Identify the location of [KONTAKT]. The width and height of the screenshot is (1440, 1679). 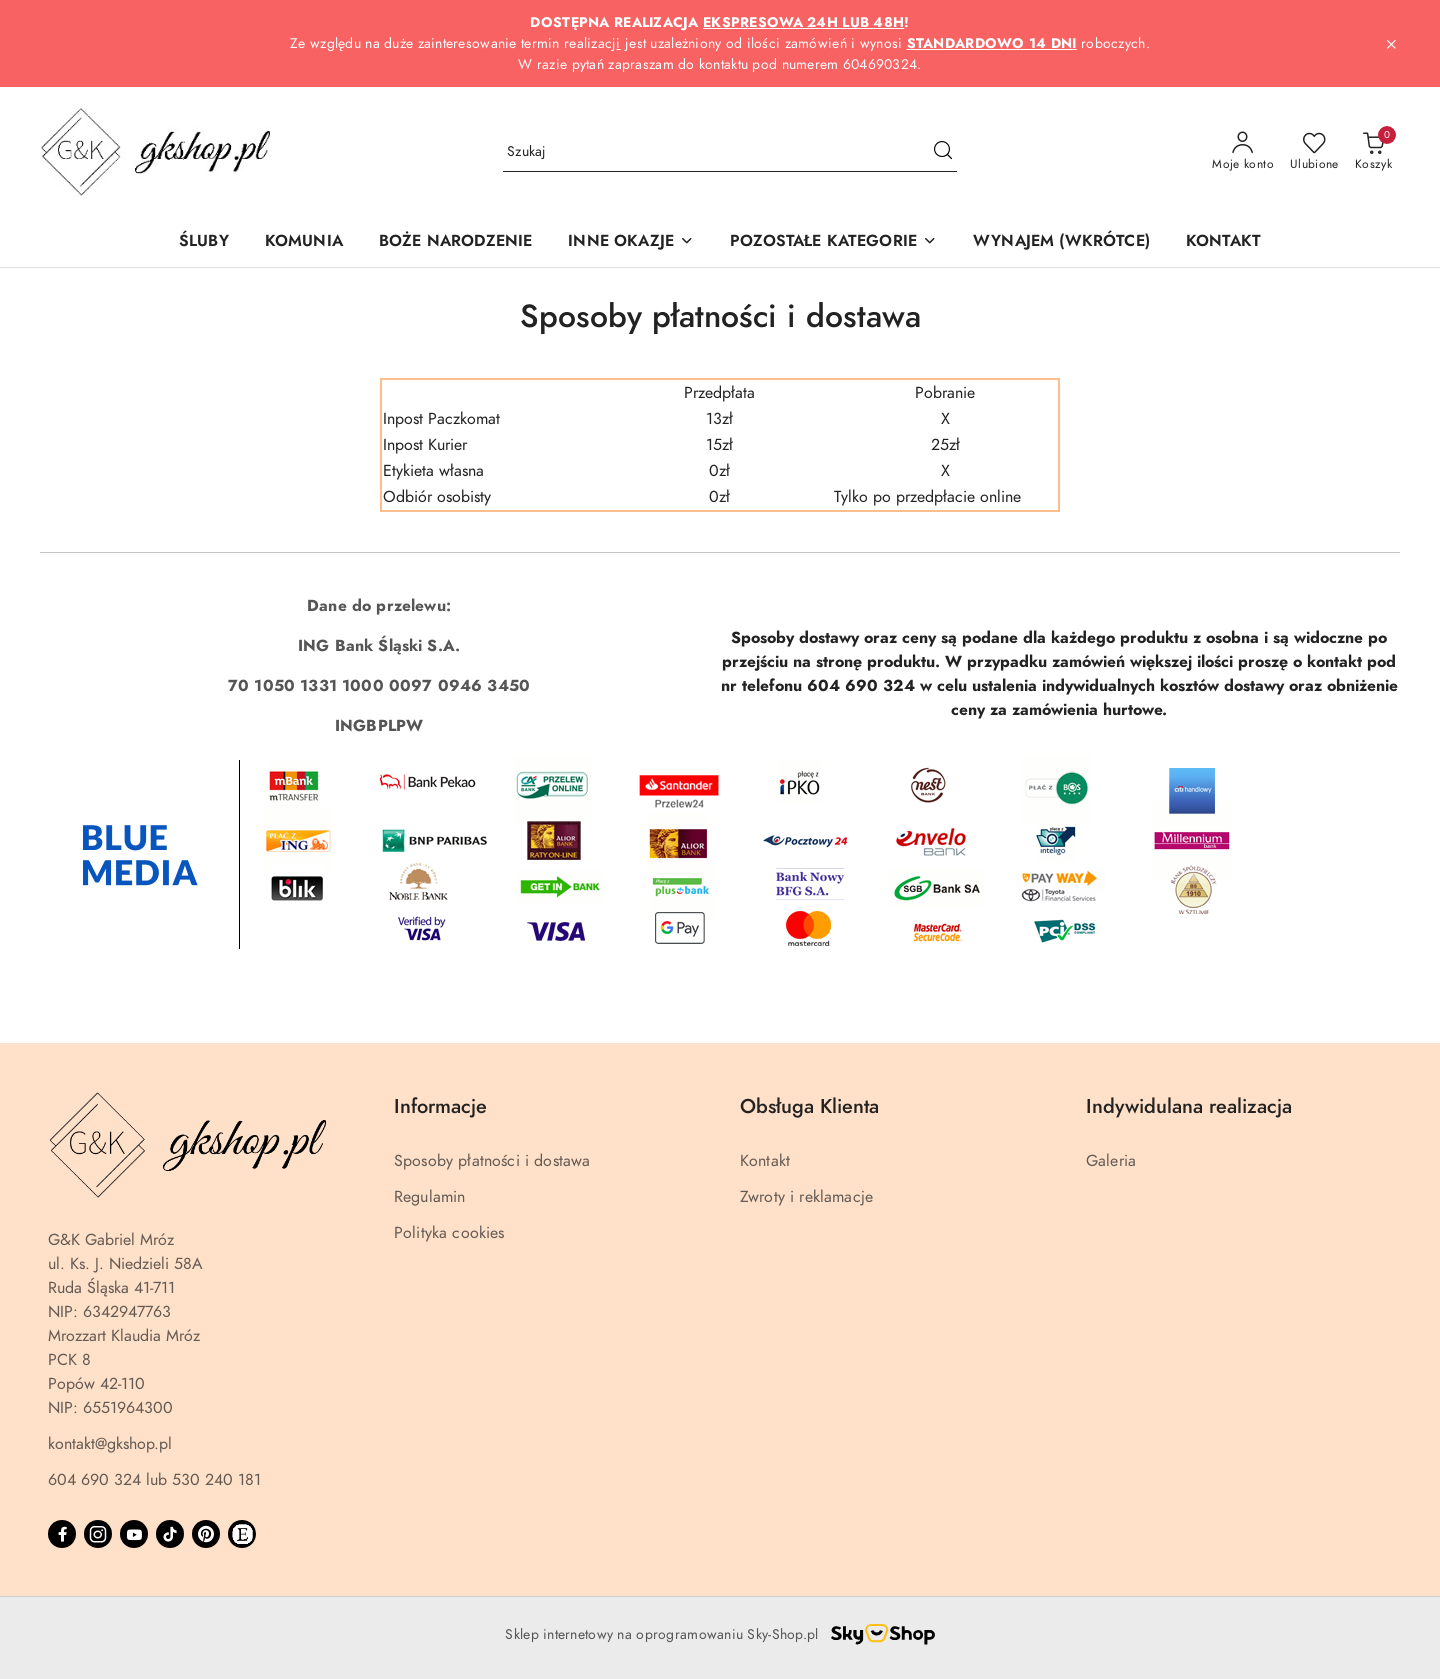
(1223, 242).